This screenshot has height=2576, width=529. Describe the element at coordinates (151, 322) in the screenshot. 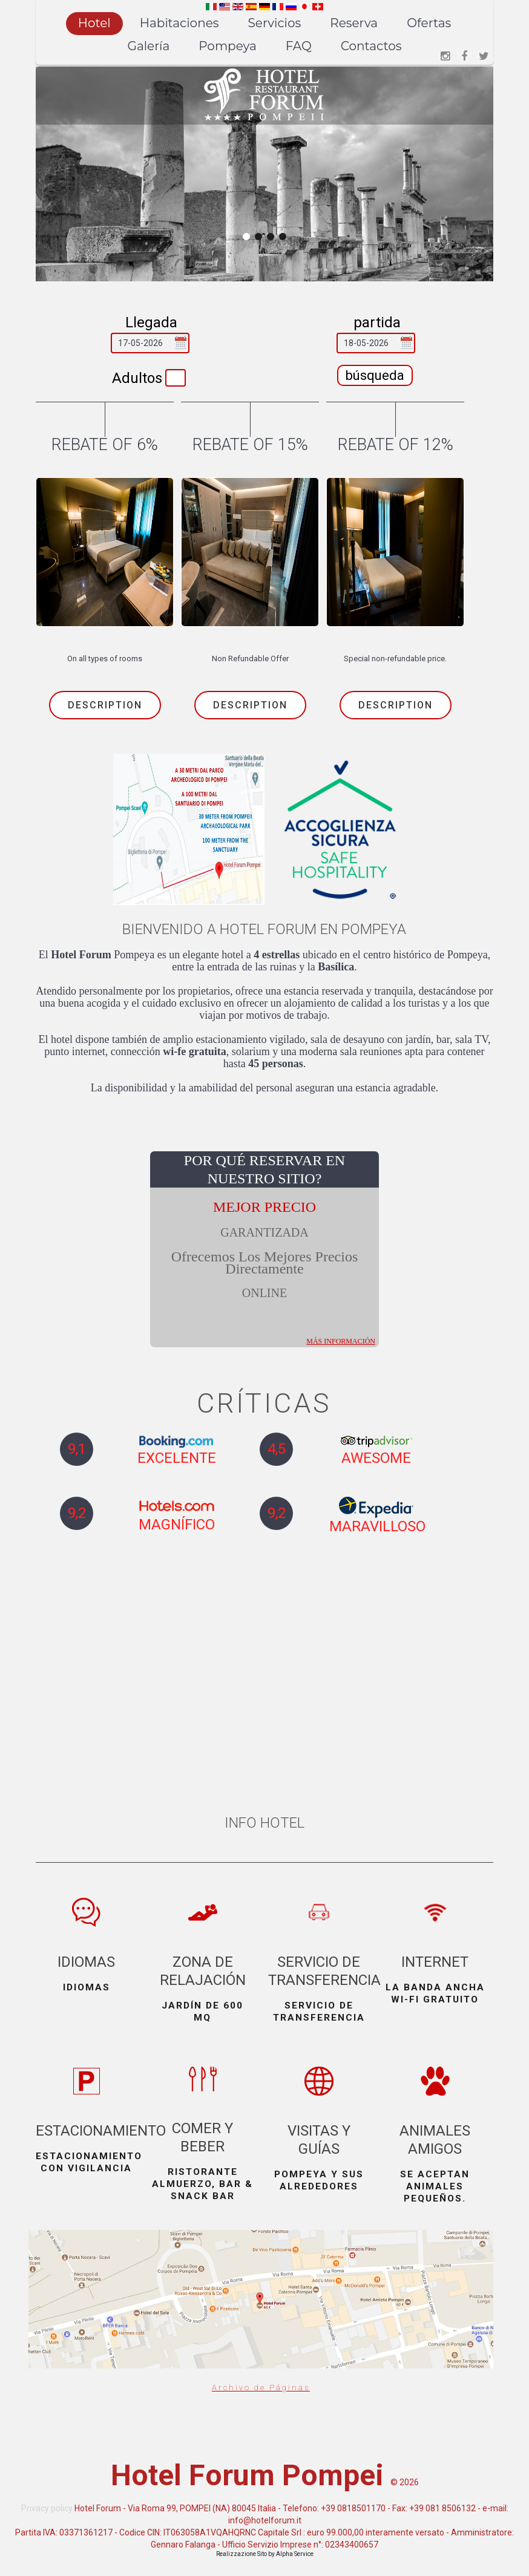

I see `Llegada` at that location.